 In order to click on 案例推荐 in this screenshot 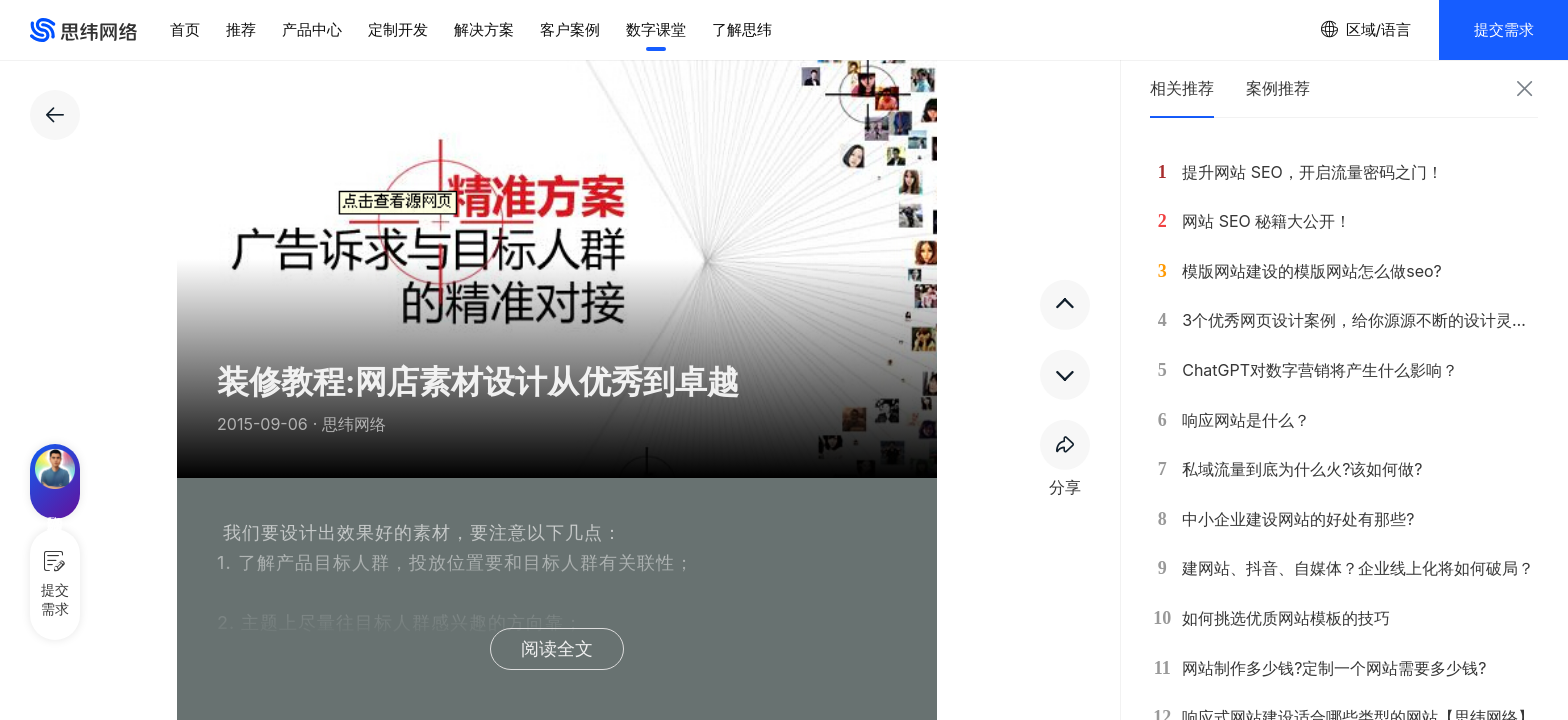, I will do `click(1278, 88)`.